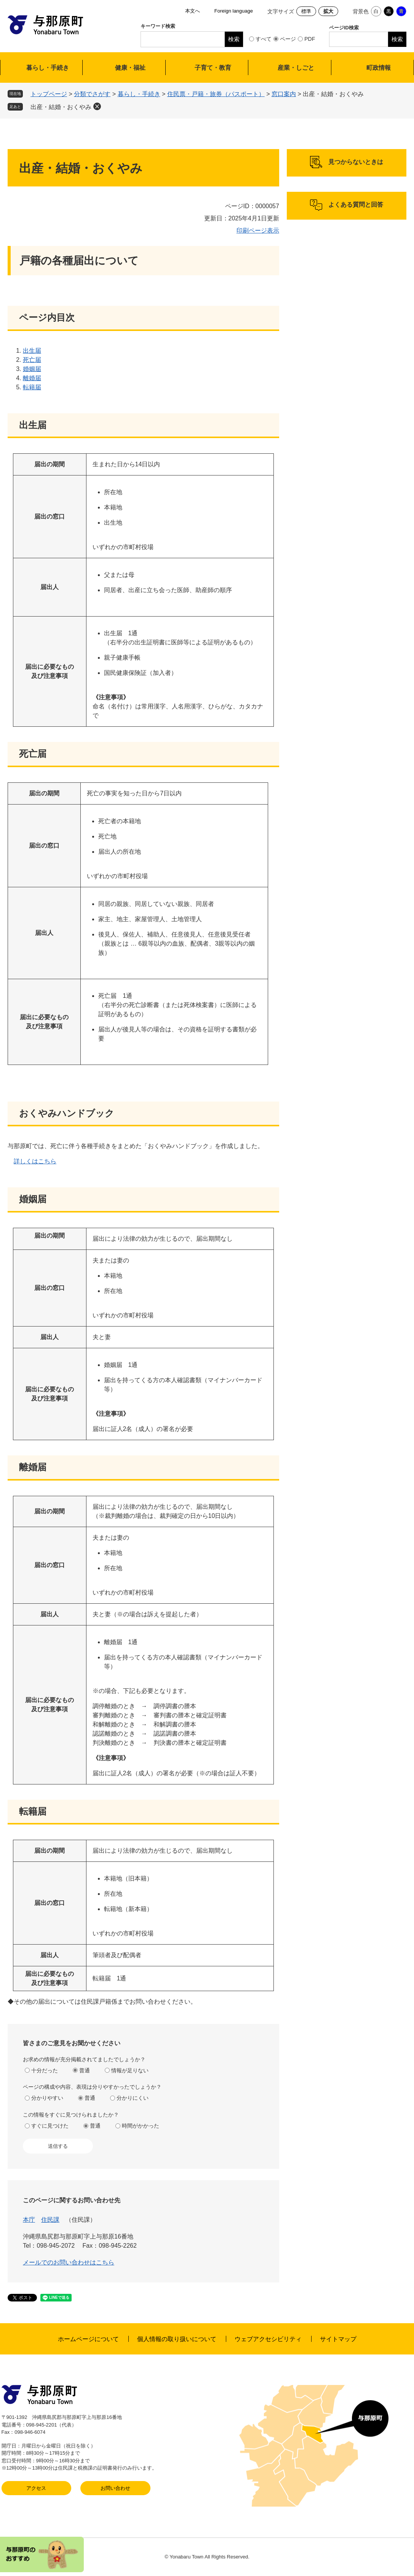  I want to click on 標準, so click(306, 11).